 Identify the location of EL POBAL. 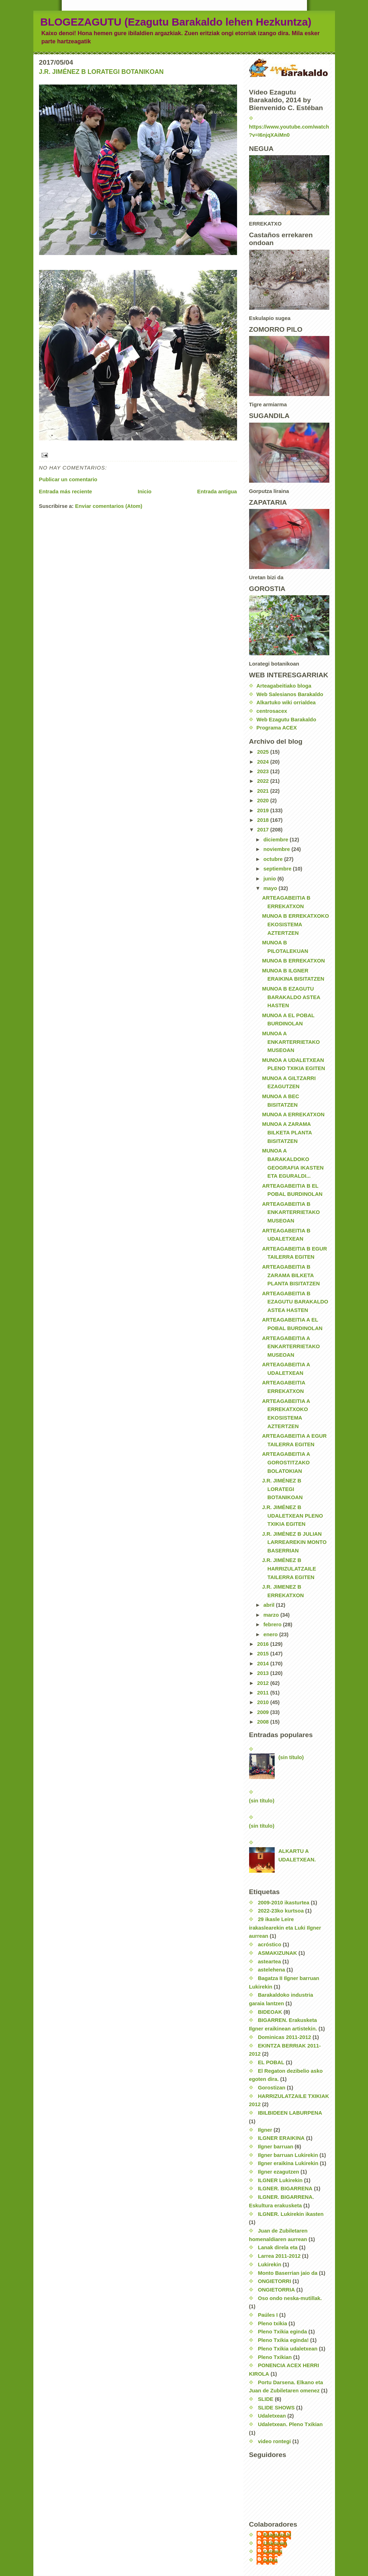
(271, 2062).